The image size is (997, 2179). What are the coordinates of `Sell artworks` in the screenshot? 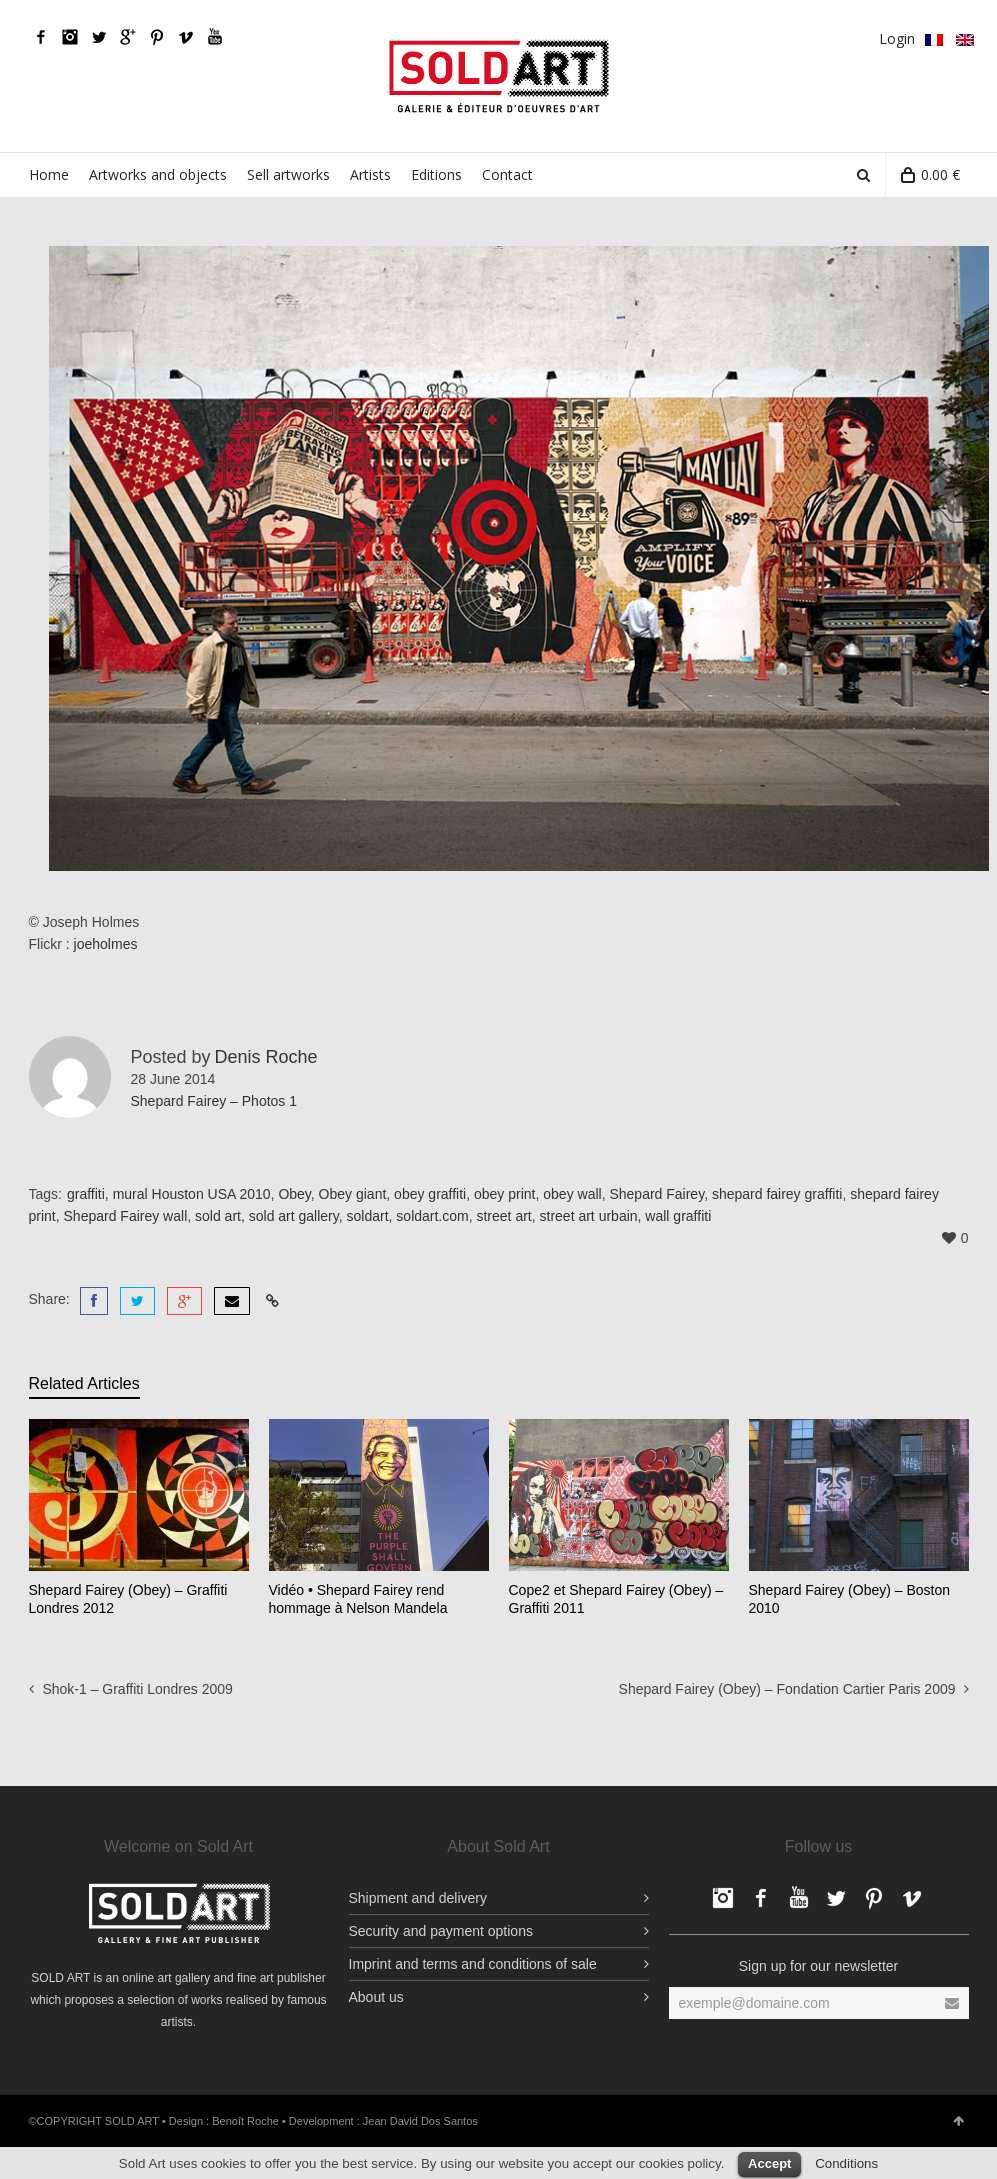 It's located at (288, 174).